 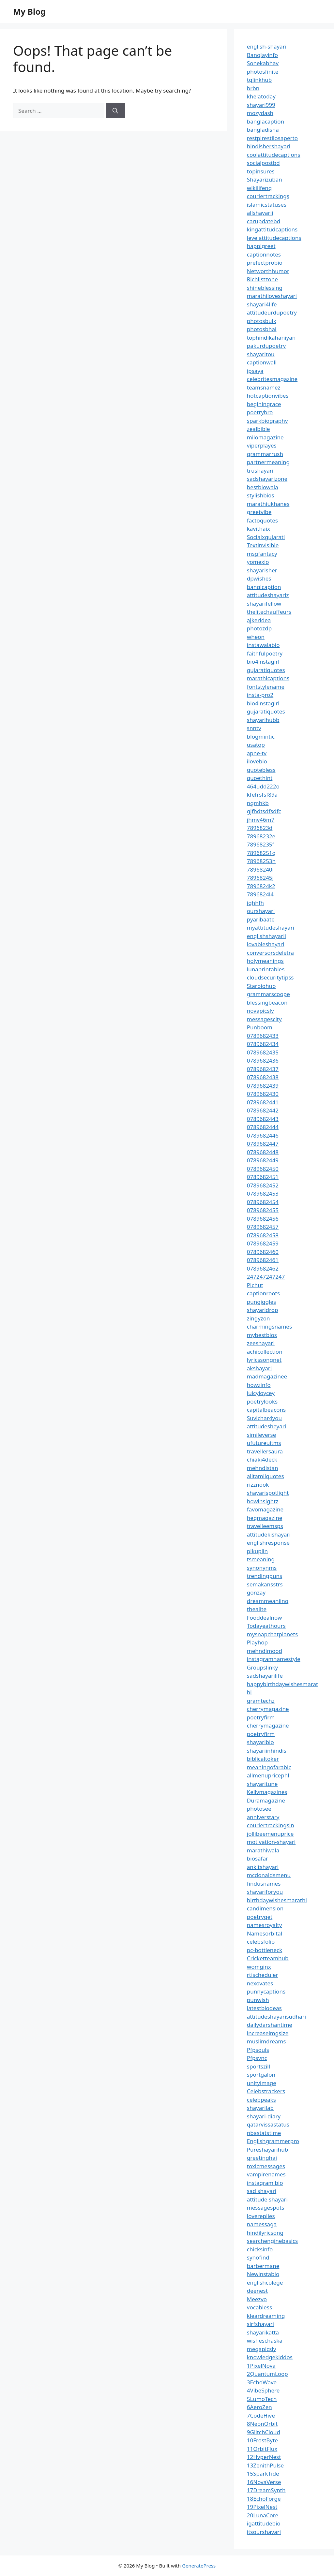 I want to click on pc-bottleneck, so click(x=264, y=1950).